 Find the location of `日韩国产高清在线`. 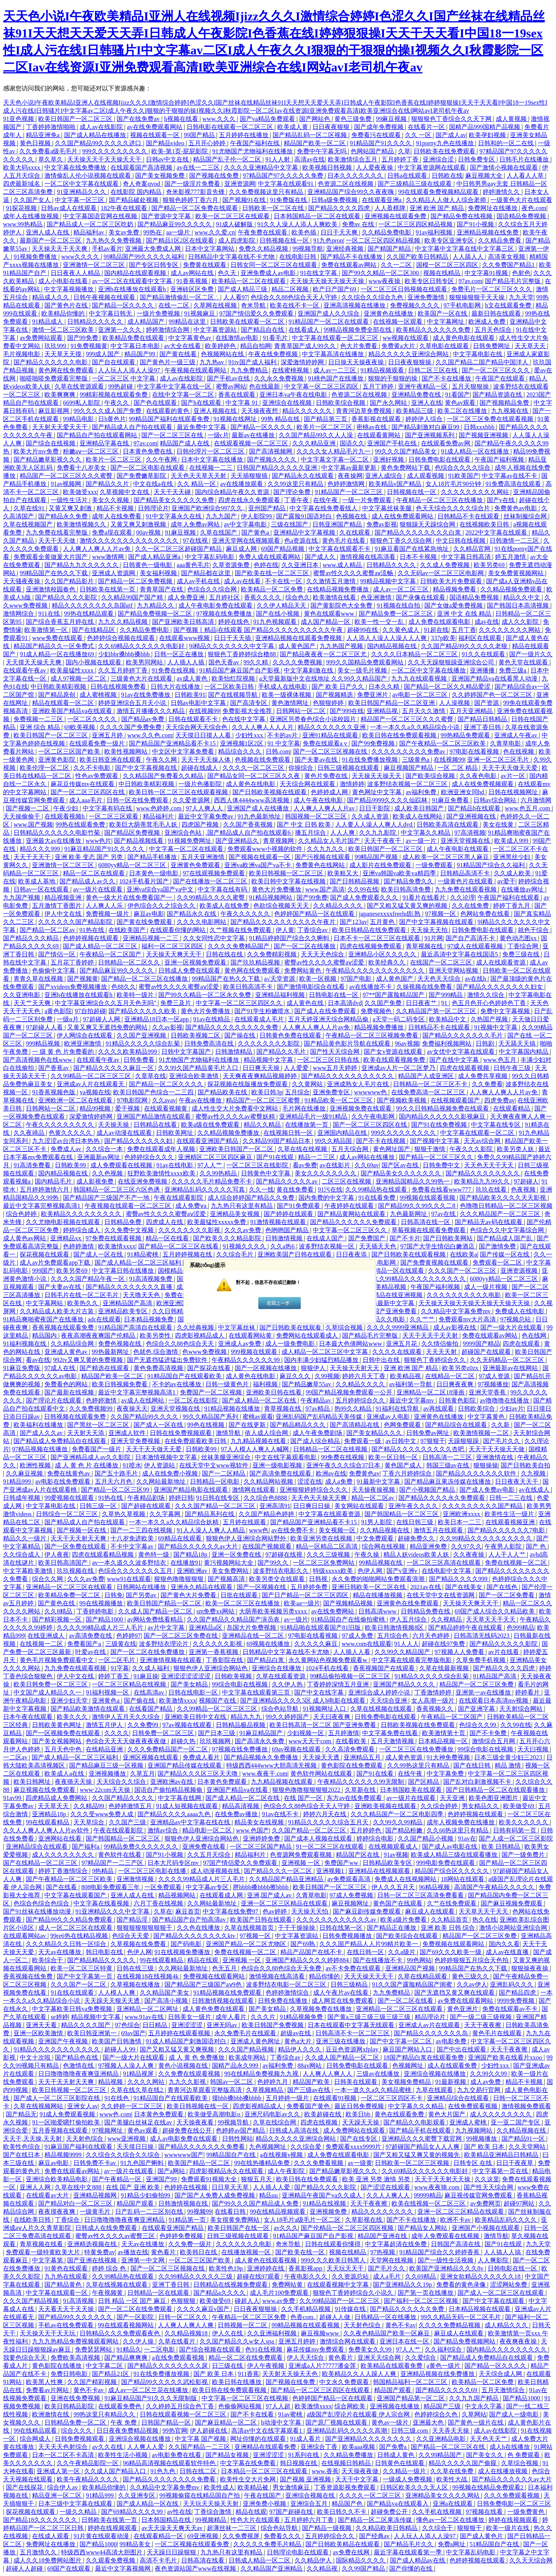

日韩国产高清在线 is located at coordinates (456, 2244).